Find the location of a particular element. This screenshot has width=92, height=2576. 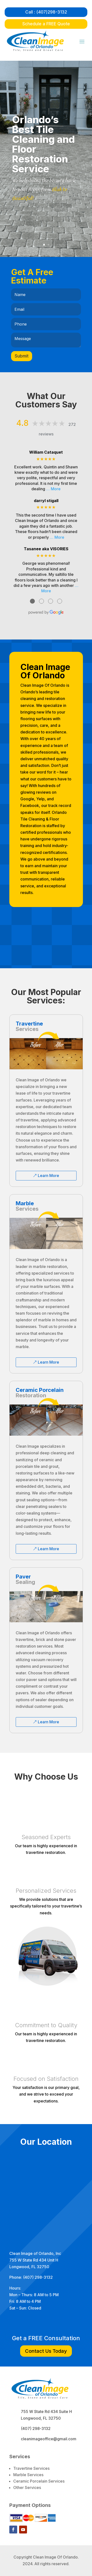

cleanimageoffice@gmail.com is located at coordinates (48, 2438).